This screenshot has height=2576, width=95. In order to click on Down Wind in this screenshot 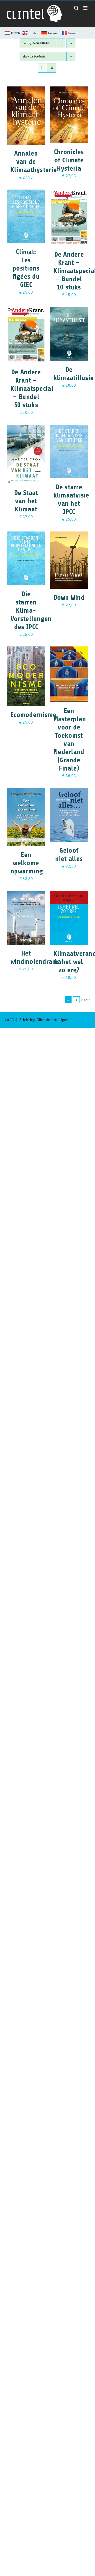, I will do `click(69, 597)`.